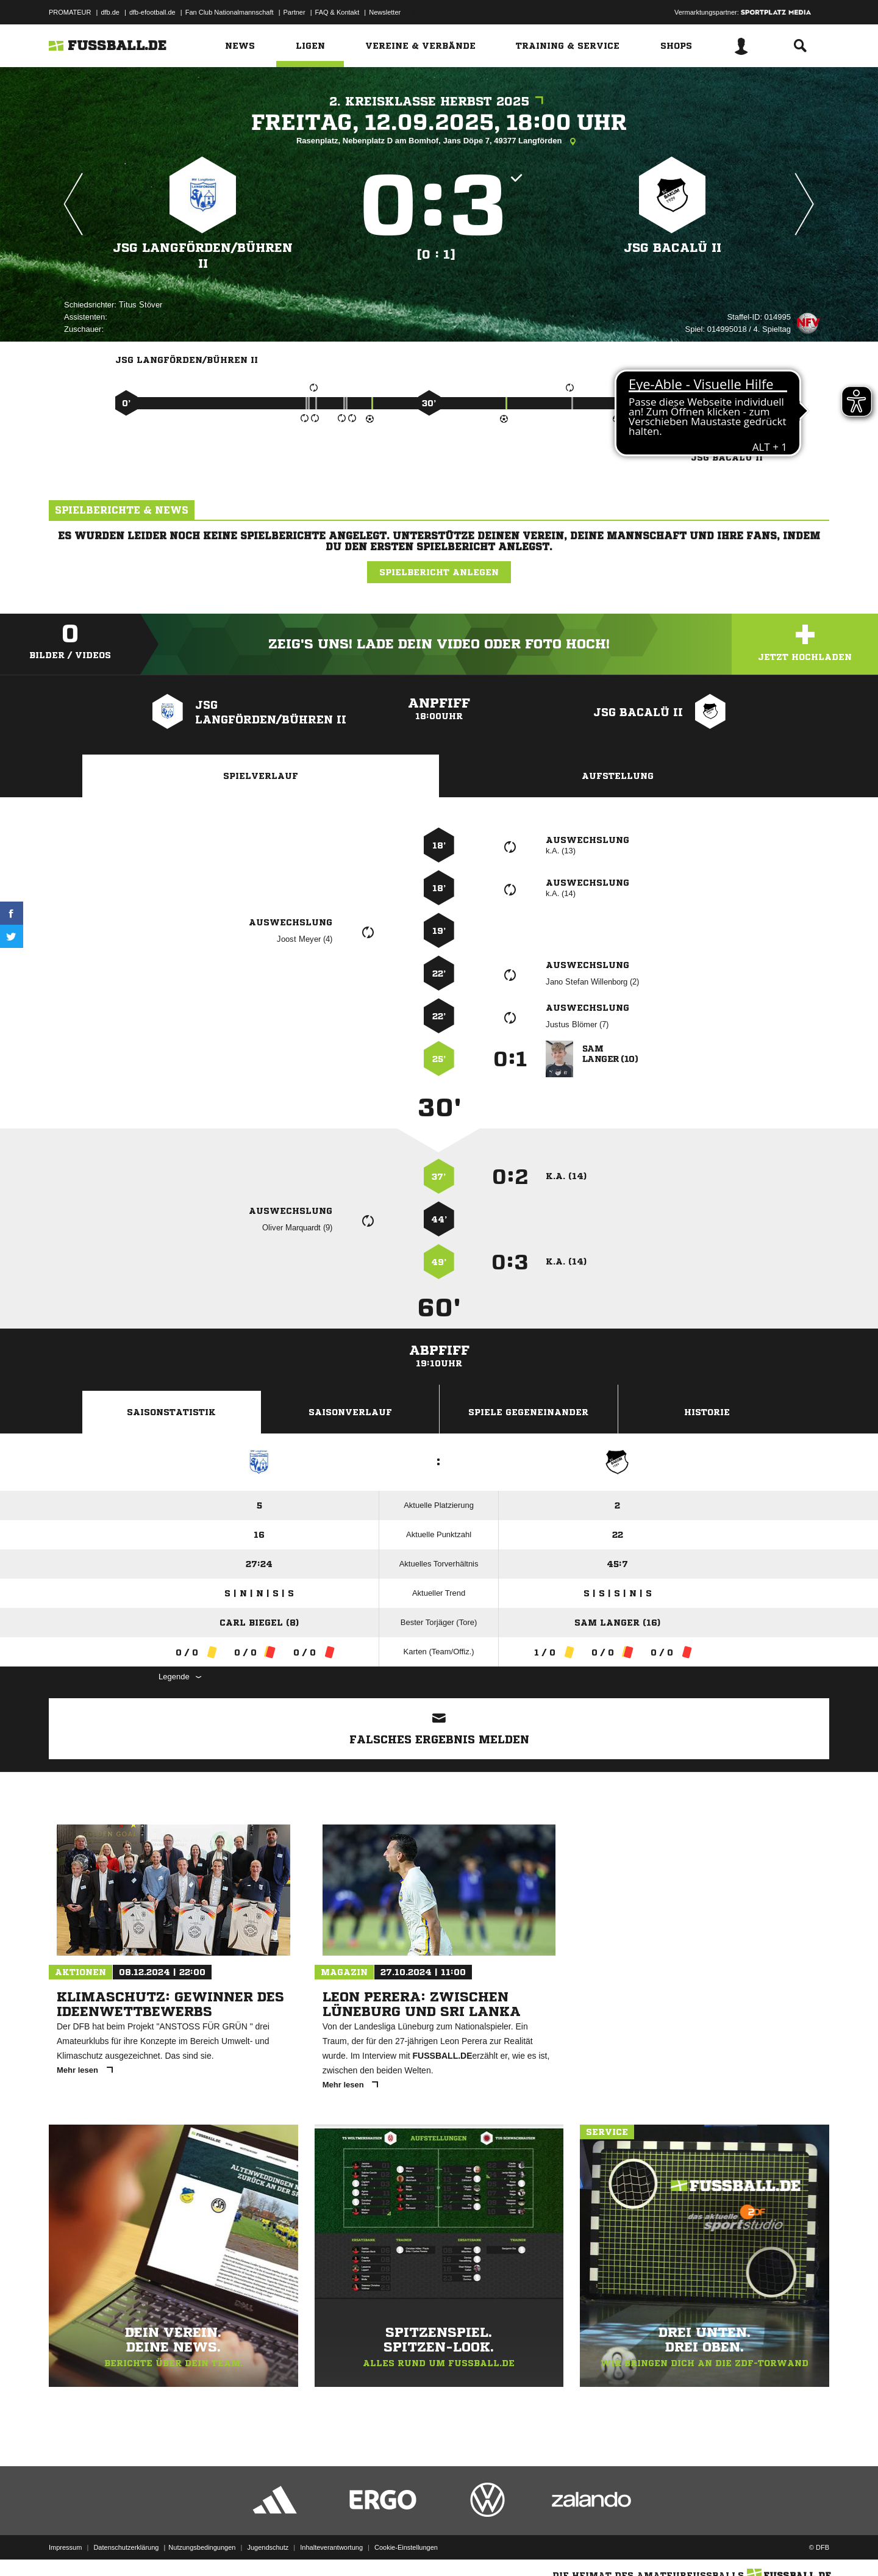 This screenshot has height=2576, width=878. What do you see at coordinates (618, 776) in the screenshot?
I see `Aufstellung` at bounding box center [618, 776].